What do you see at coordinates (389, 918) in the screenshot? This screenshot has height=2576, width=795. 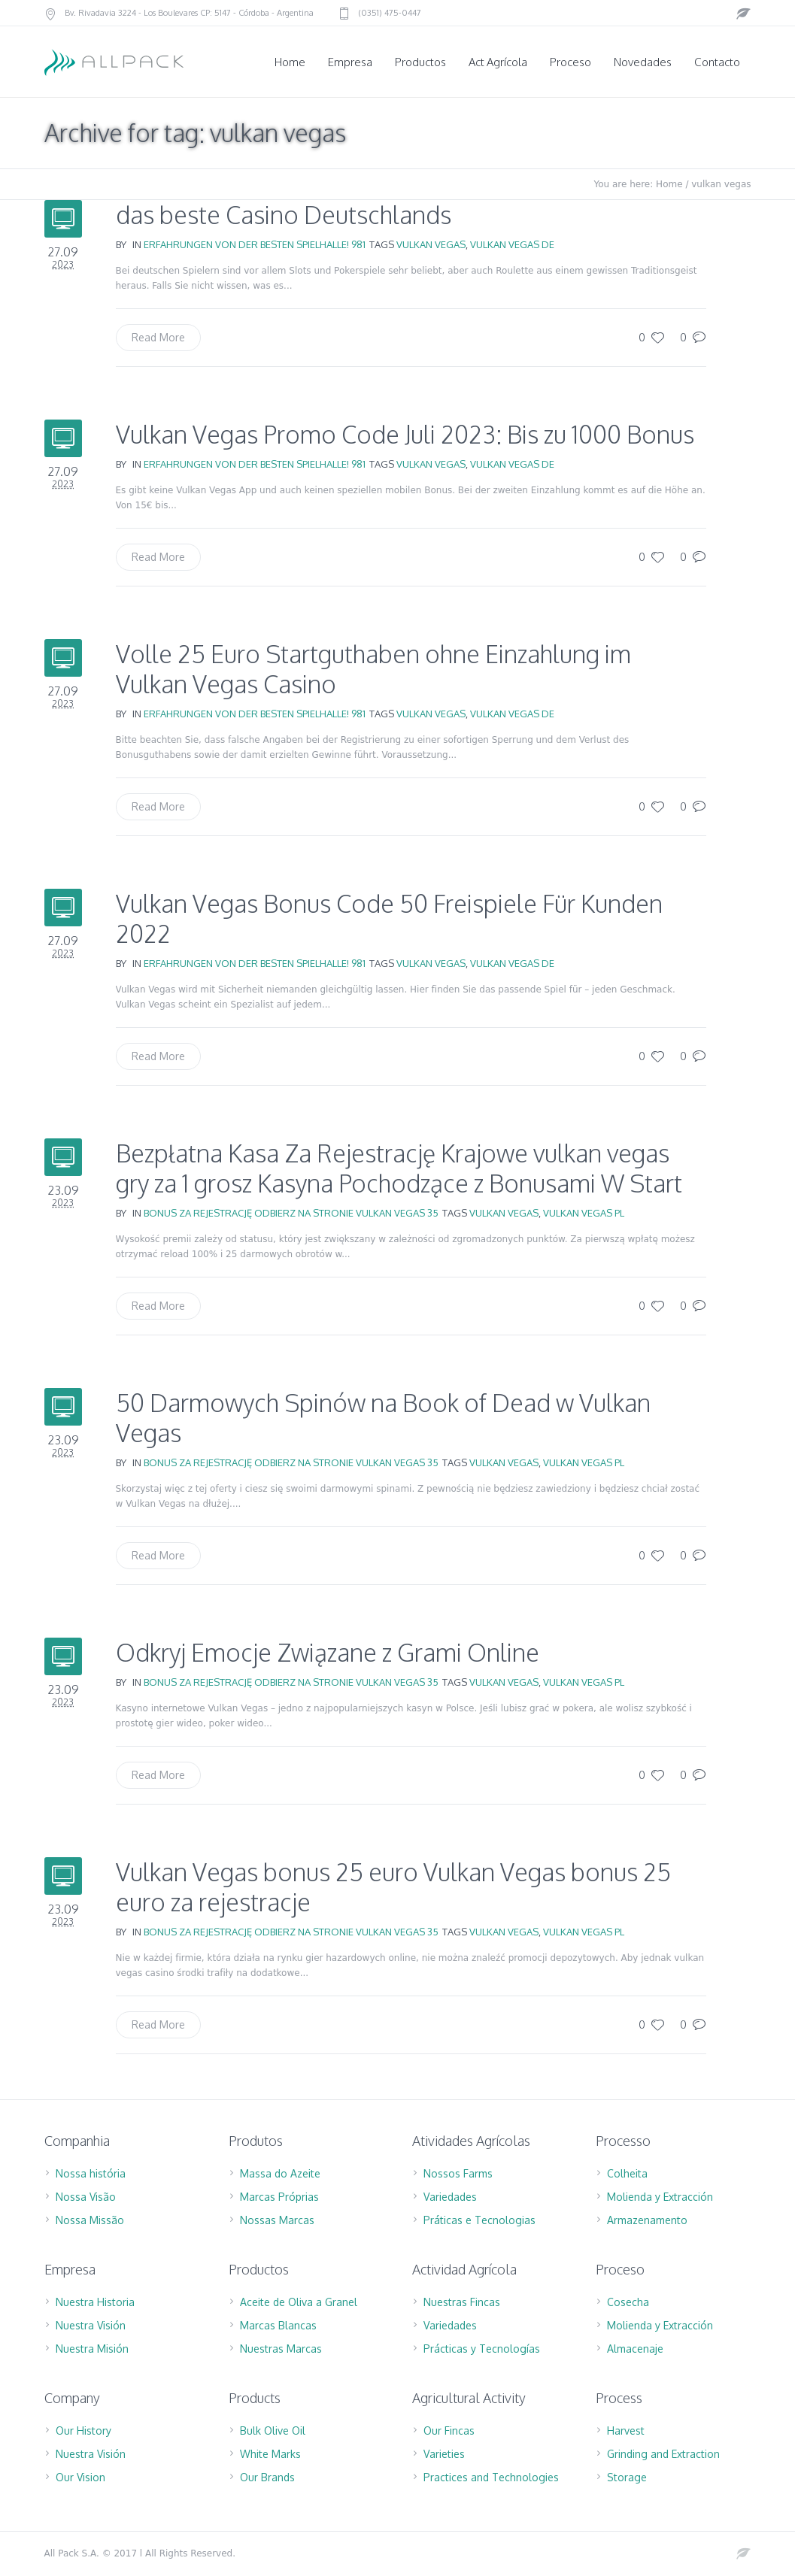 I see `Vulkan Vegas Bonus Code 50 Freispiele Für Kunden 2022` at bounding box center [389, 918].